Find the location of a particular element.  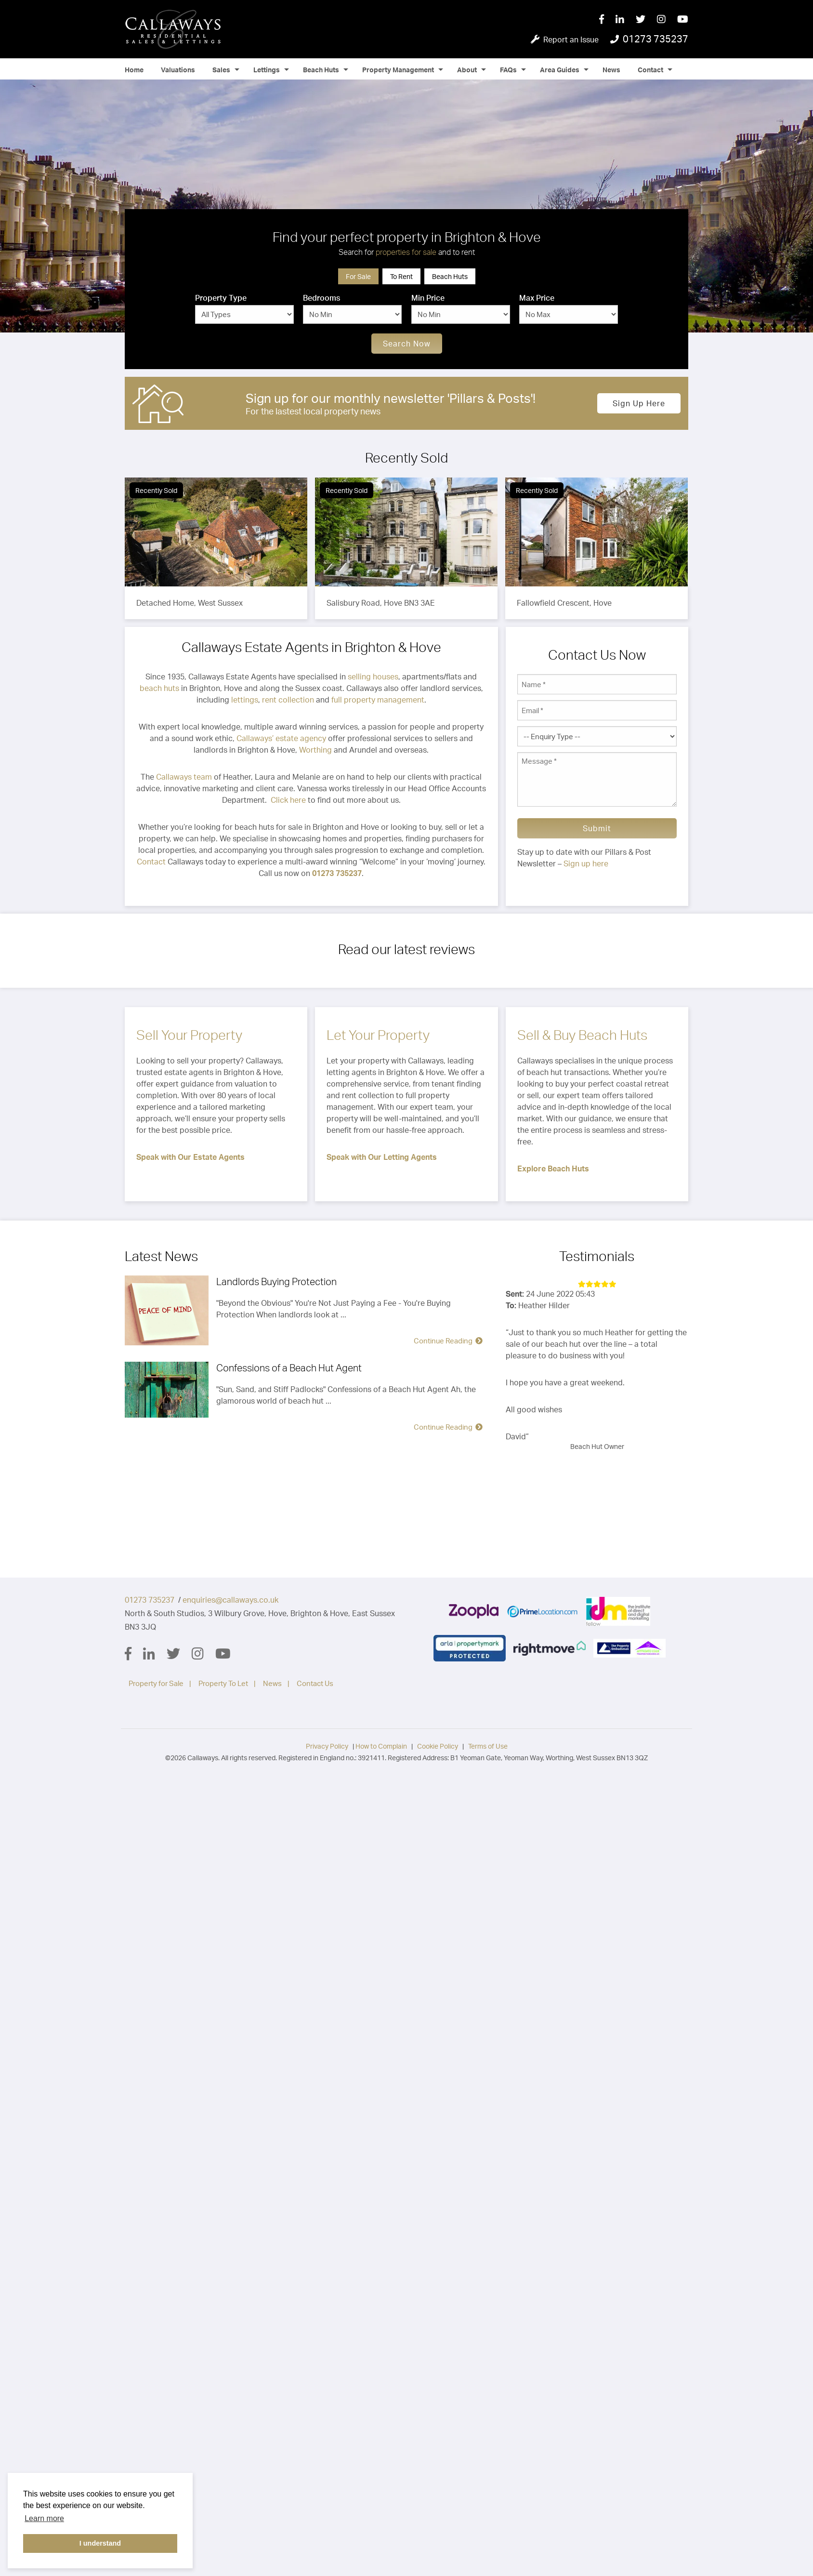

01273 735237 is located at coordinates (149, 1600).